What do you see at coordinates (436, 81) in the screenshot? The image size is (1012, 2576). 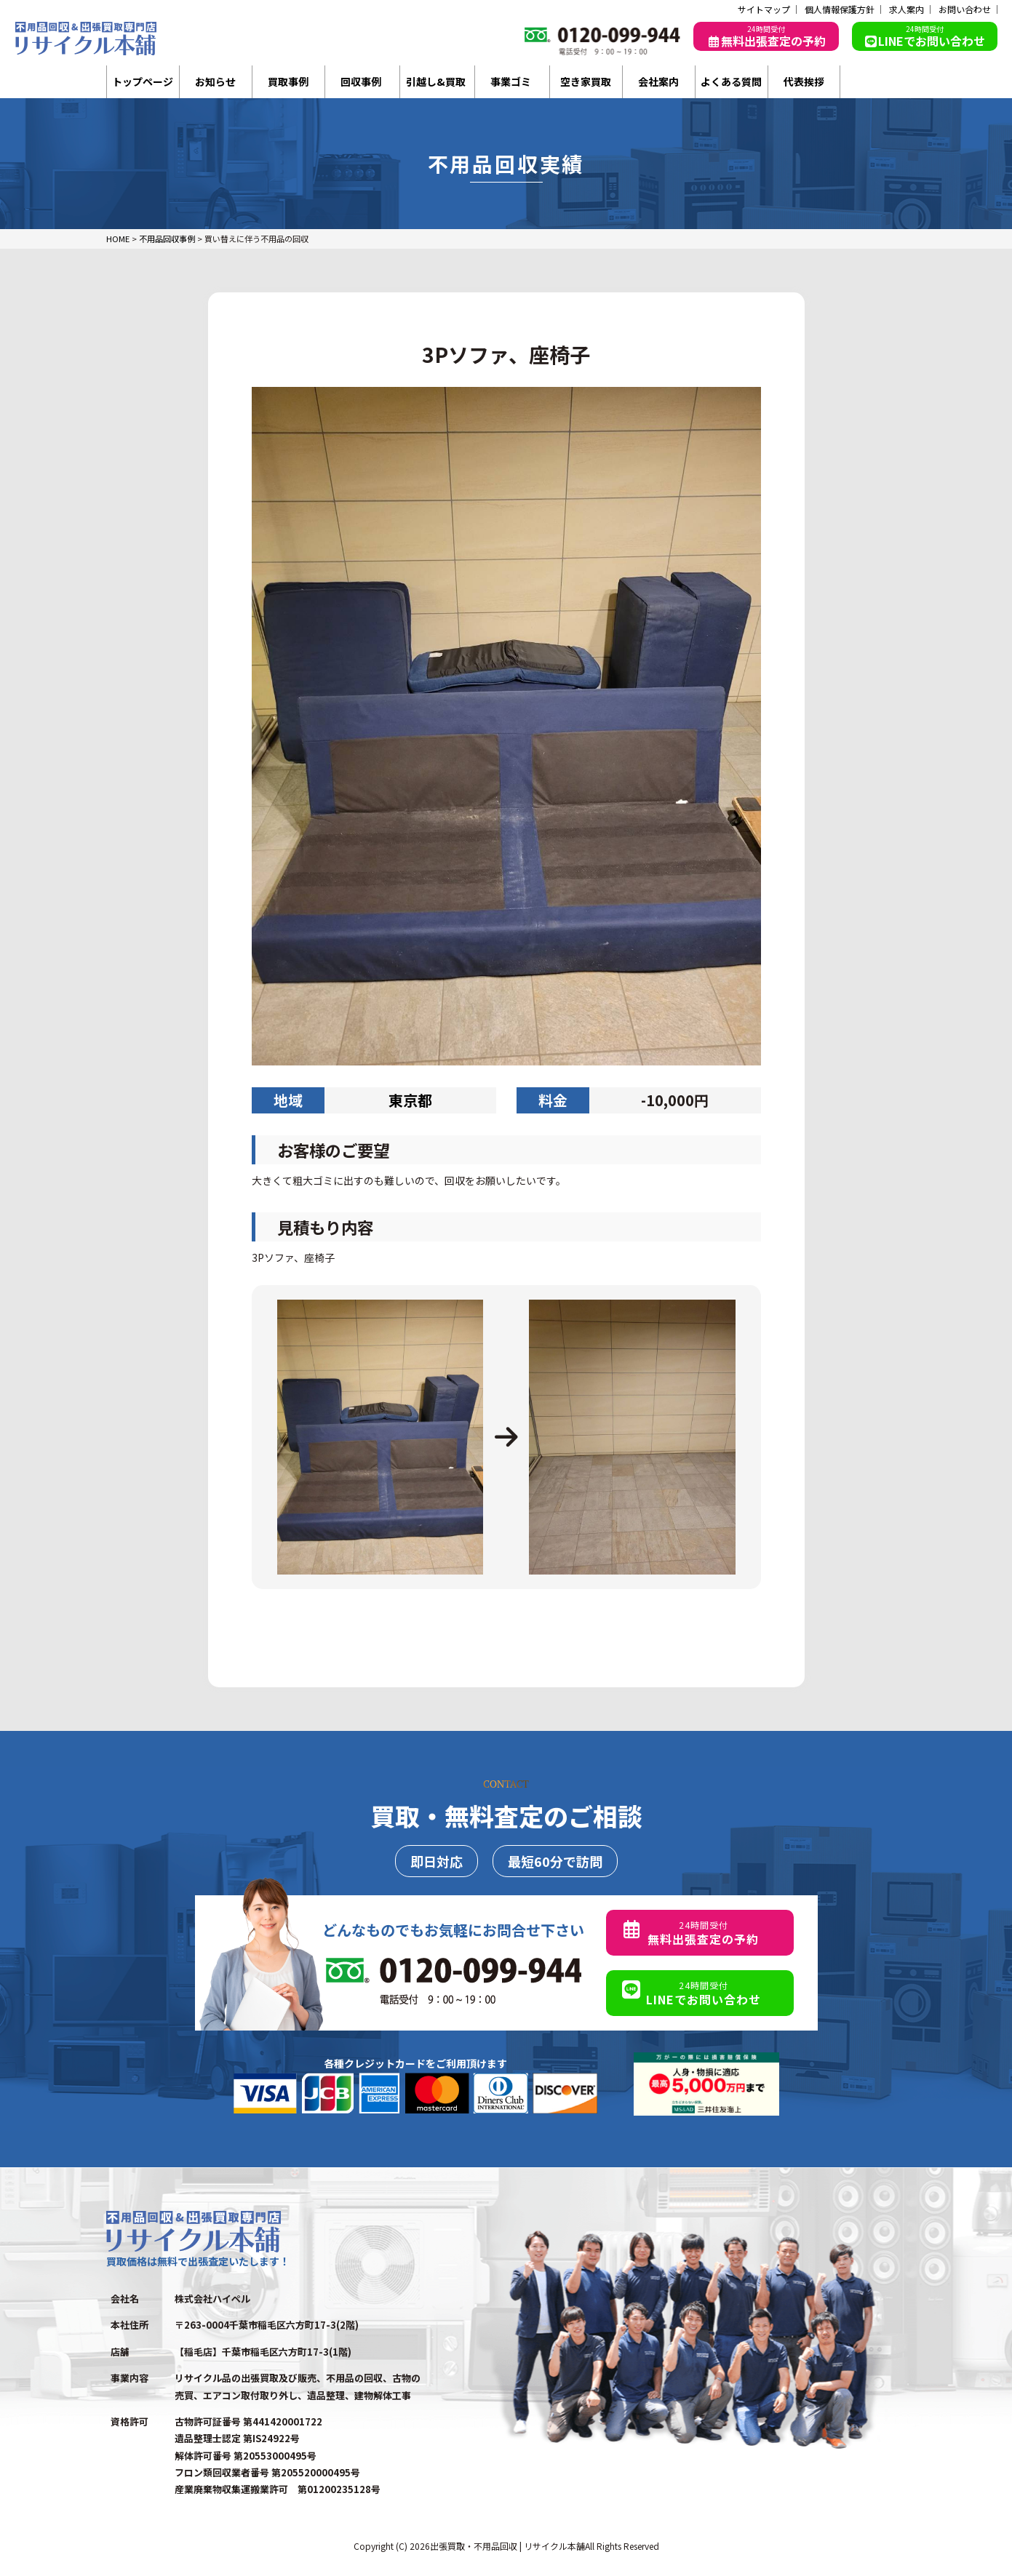 I see `引越し&買取` at bounding box center [436, 81].